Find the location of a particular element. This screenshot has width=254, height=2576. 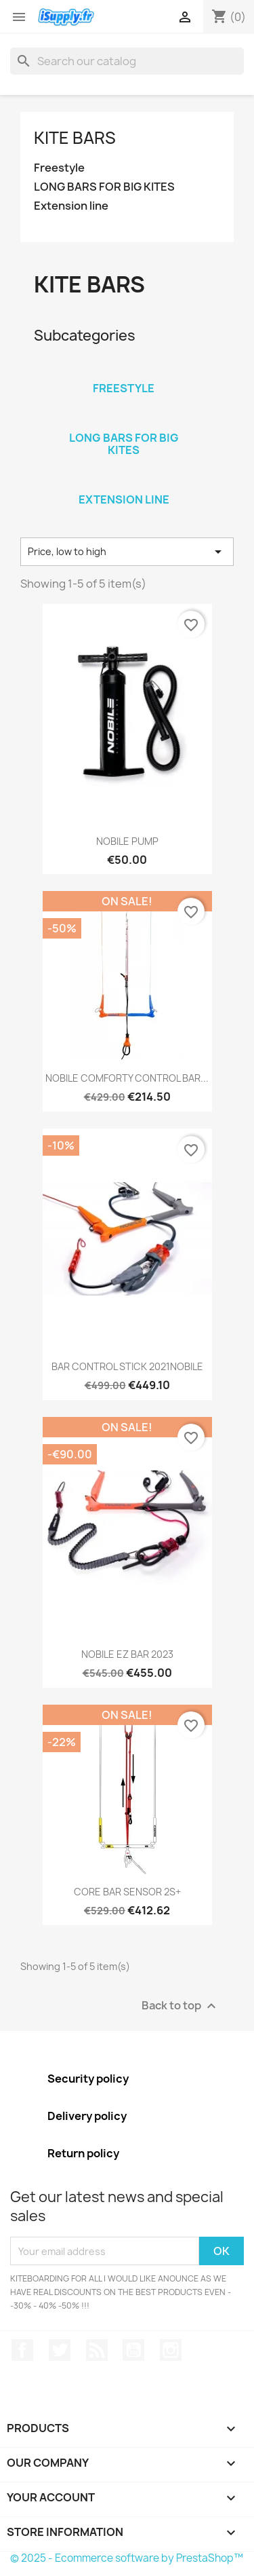

BAR CONTROL STICK 2021NOBILE is located at coordinates (127, 1366).